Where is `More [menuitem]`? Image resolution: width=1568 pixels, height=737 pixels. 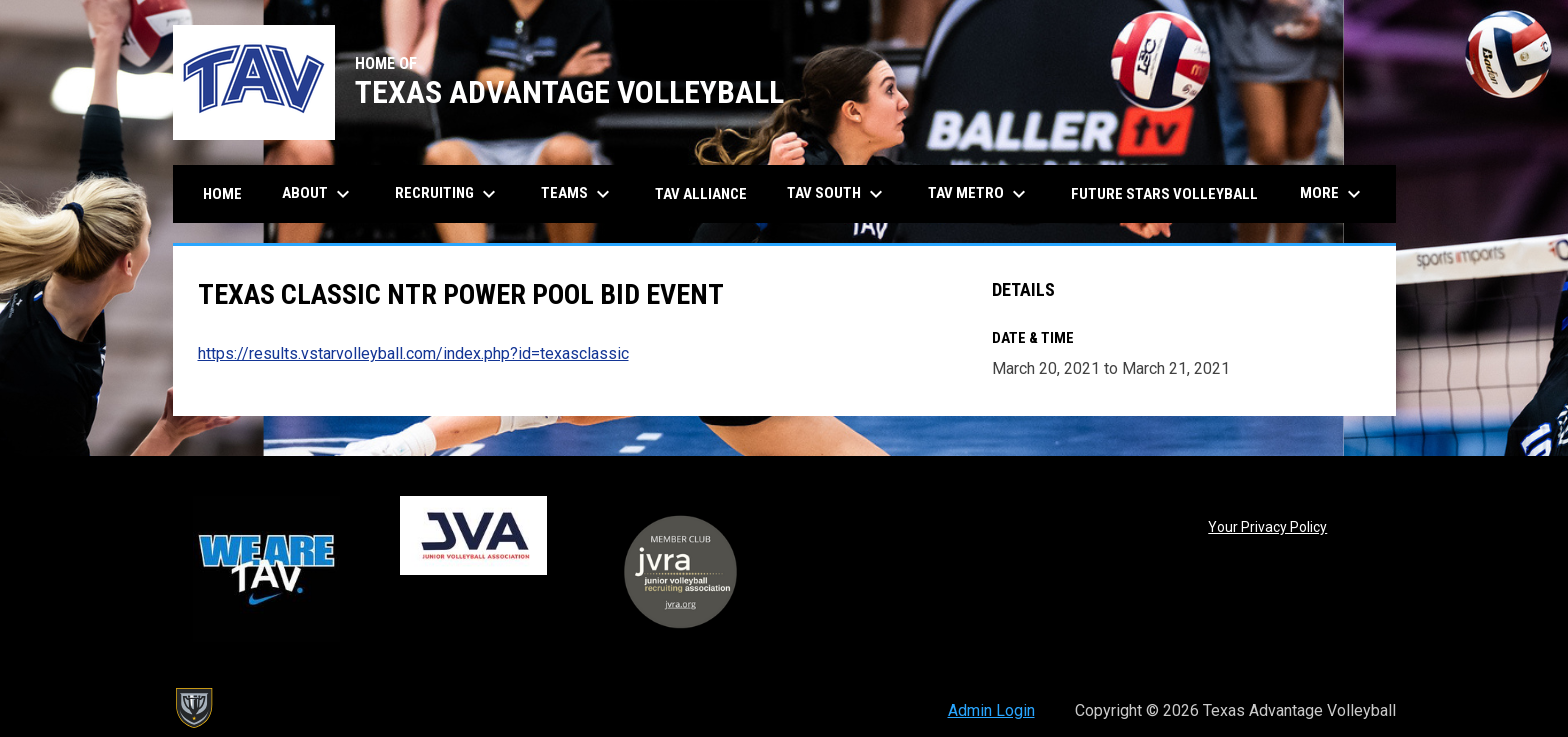
More [menuitem] is located at coordinates (1333, 194).